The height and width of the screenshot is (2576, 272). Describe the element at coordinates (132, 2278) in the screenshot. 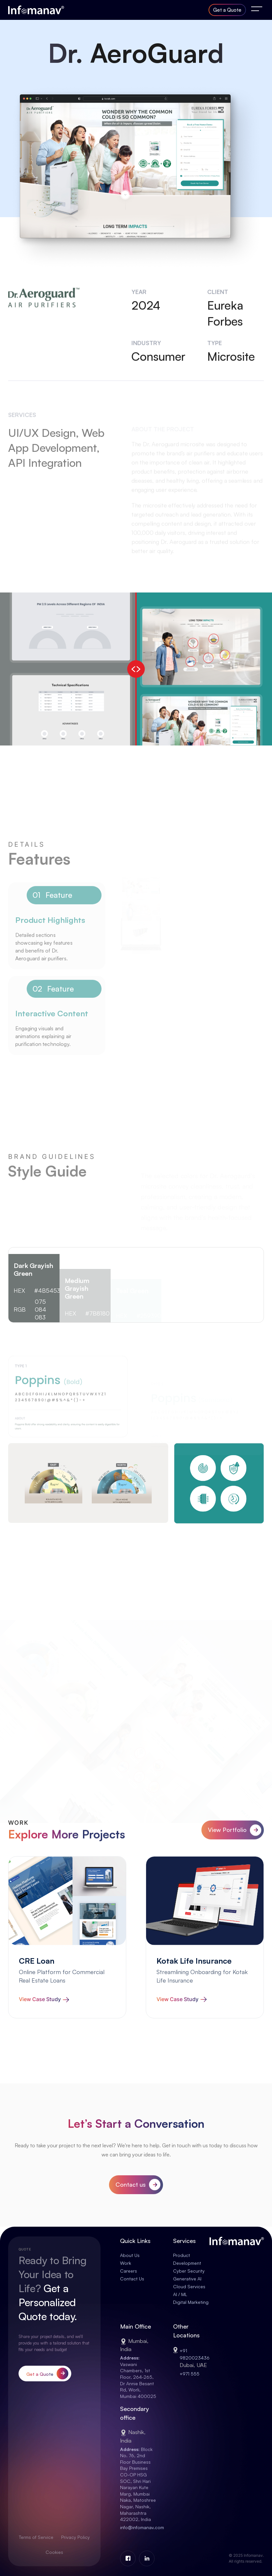

I see `Contact Us` at that location.